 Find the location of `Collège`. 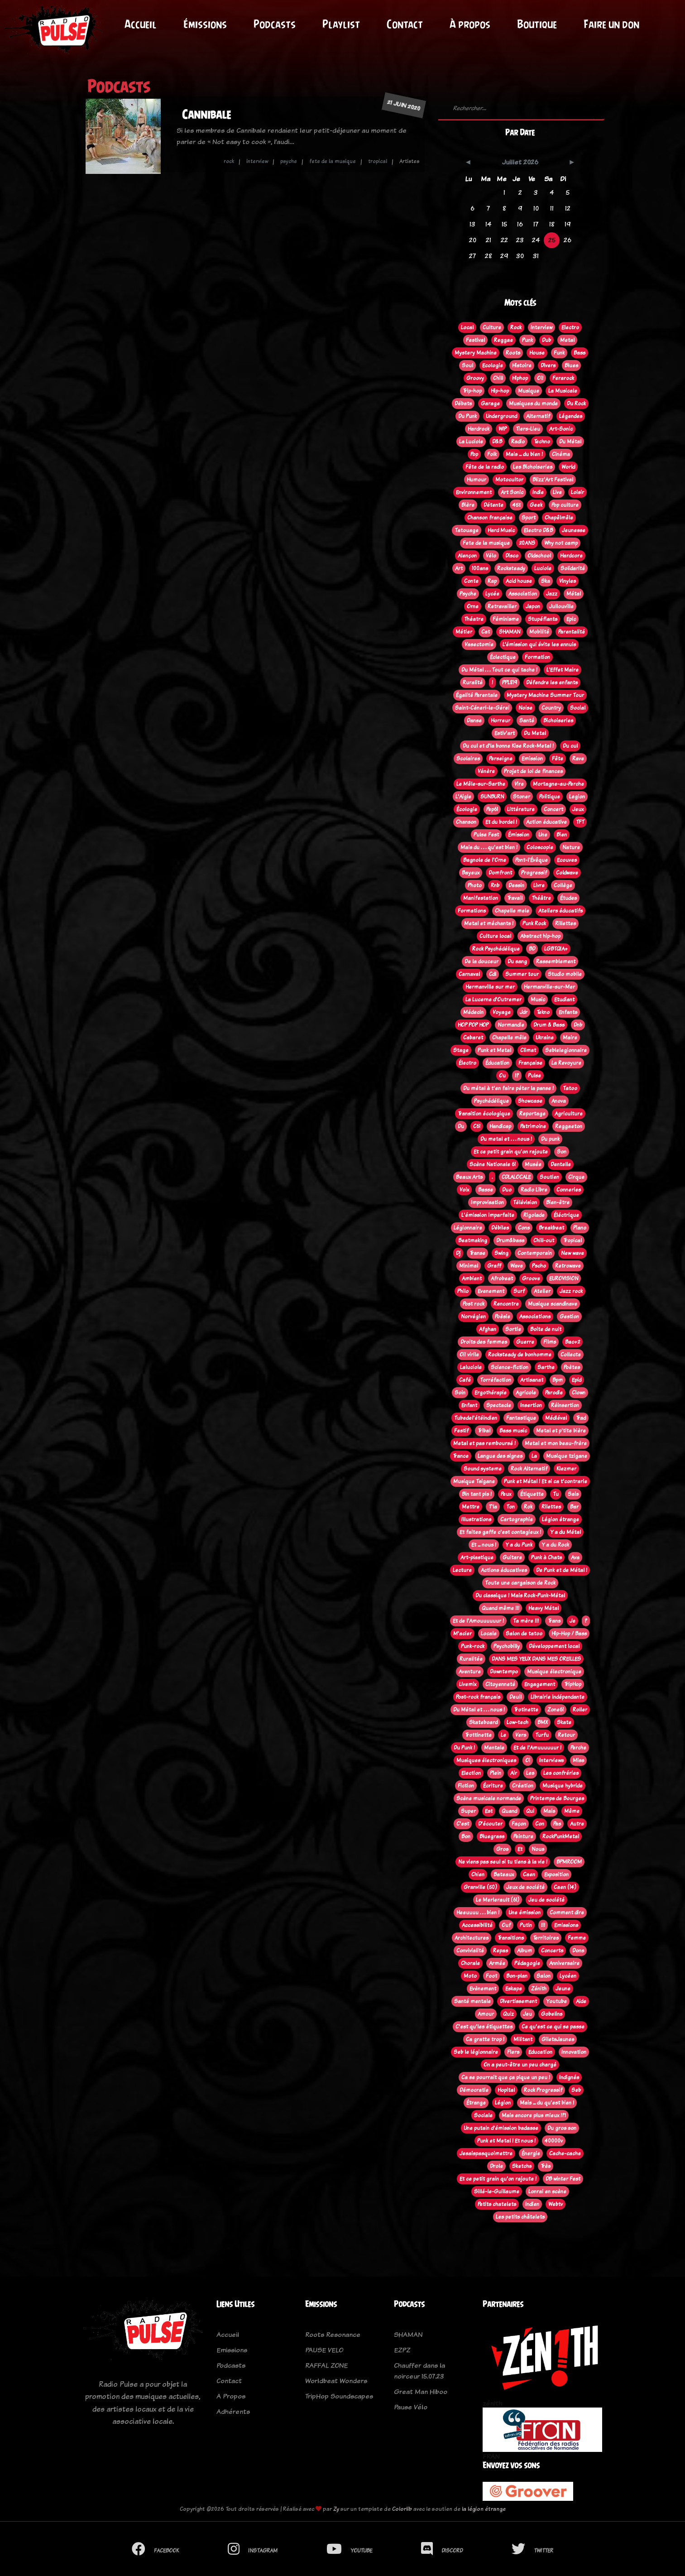

Collège is located at coordinates (563, 885).